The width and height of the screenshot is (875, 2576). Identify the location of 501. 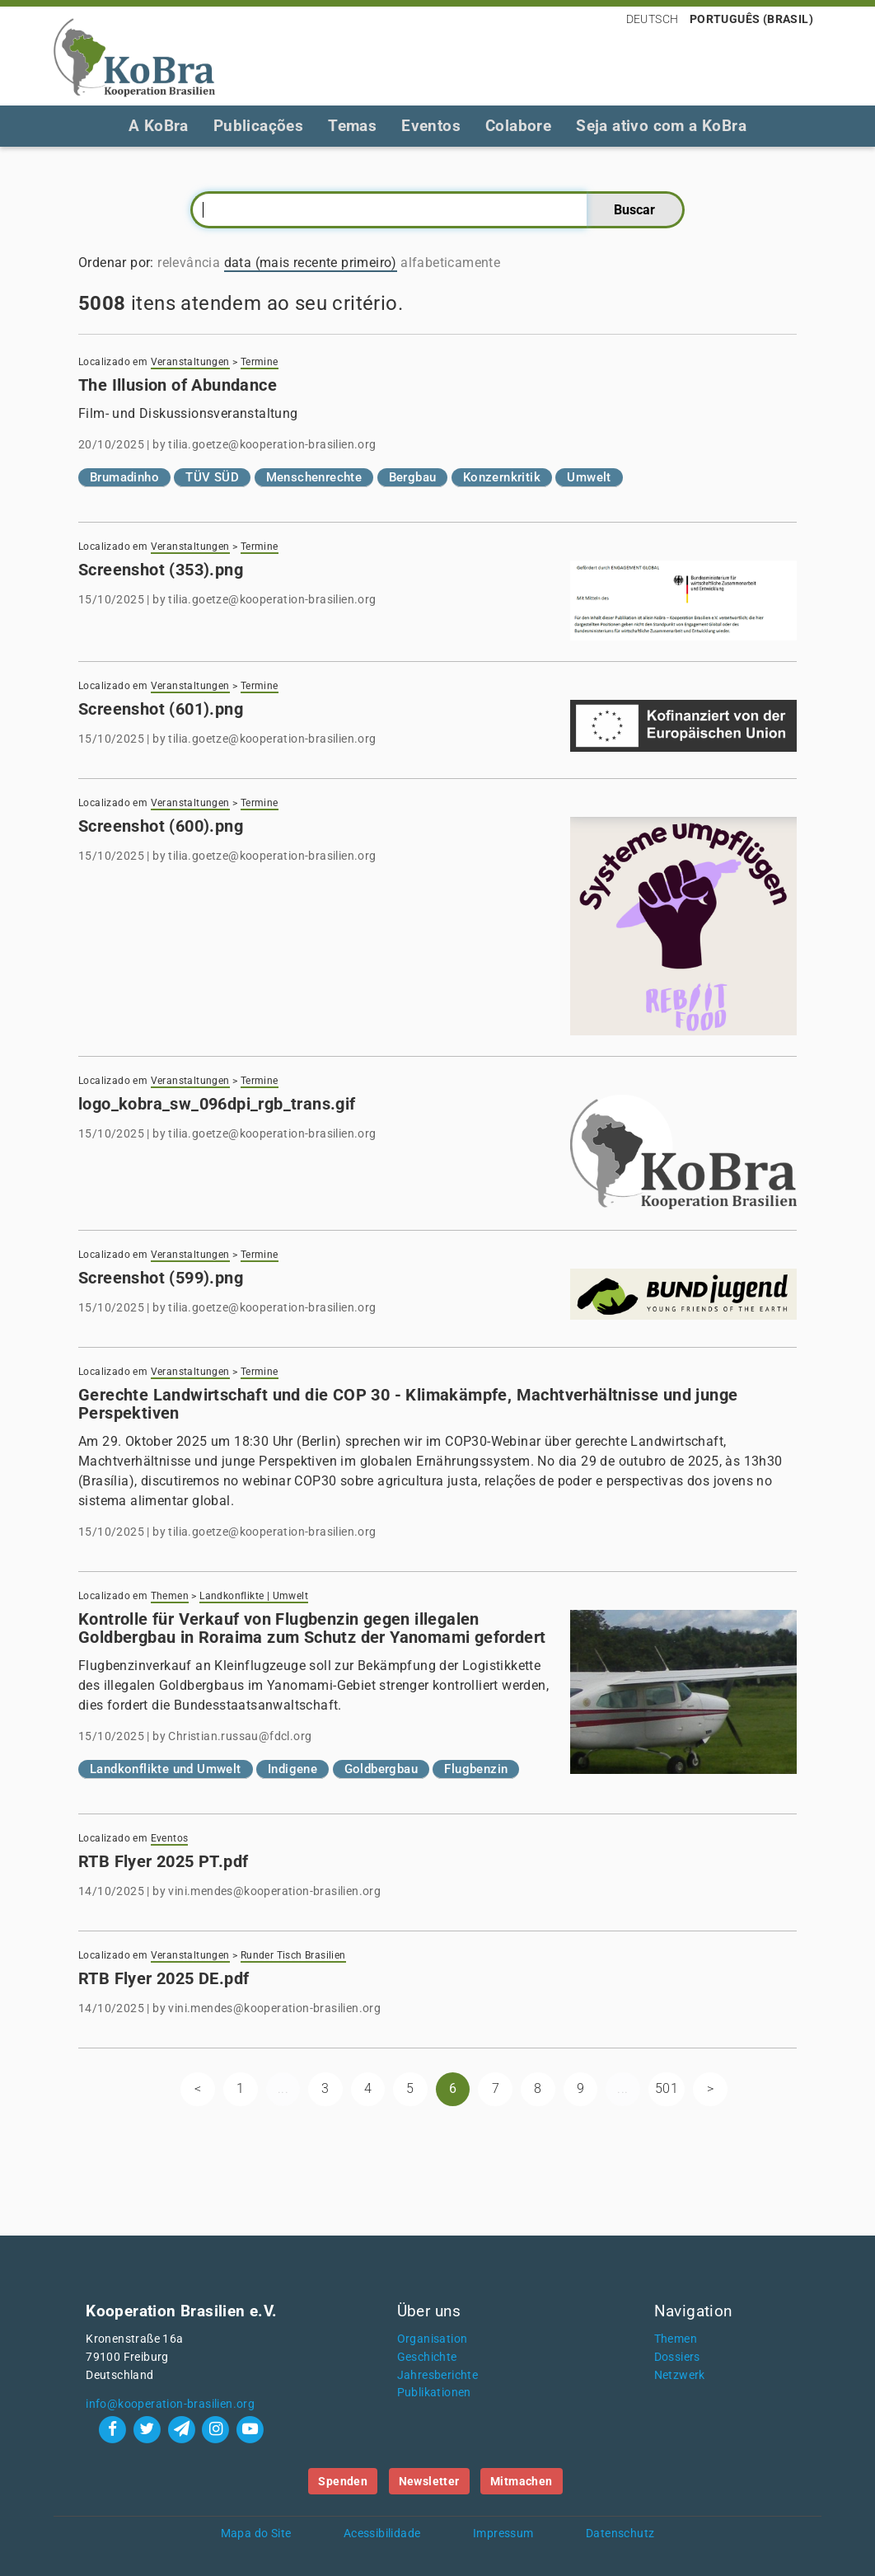
(666, 2088).